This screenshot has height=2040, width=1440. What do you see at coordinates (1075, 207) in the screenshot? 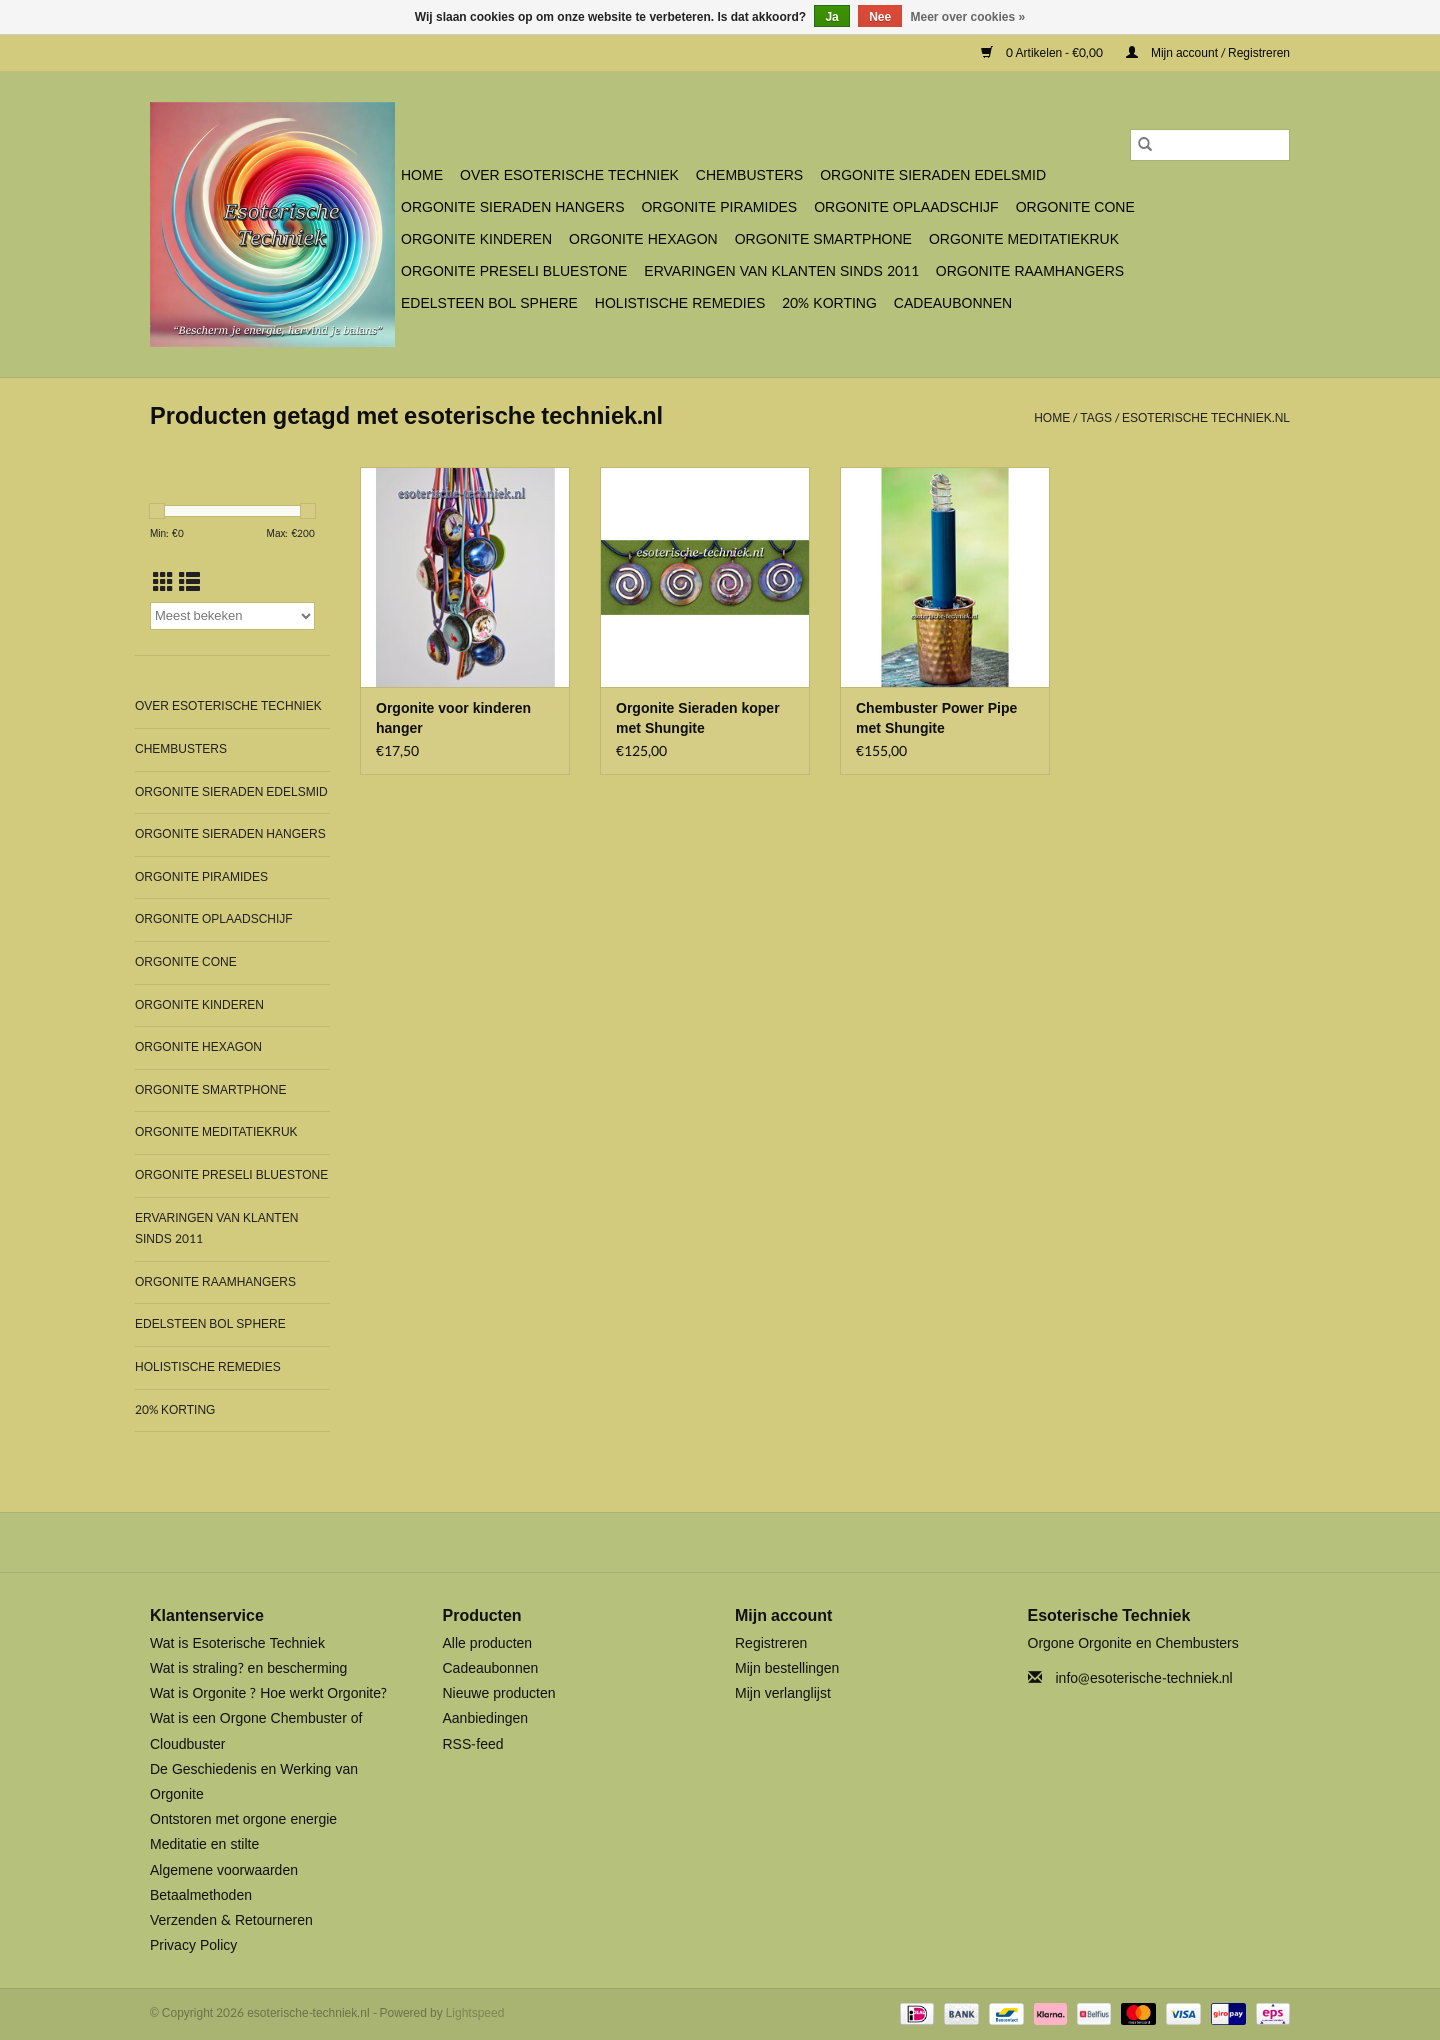
I see `Orgonite Cone` at bounding box center [1075, 207].